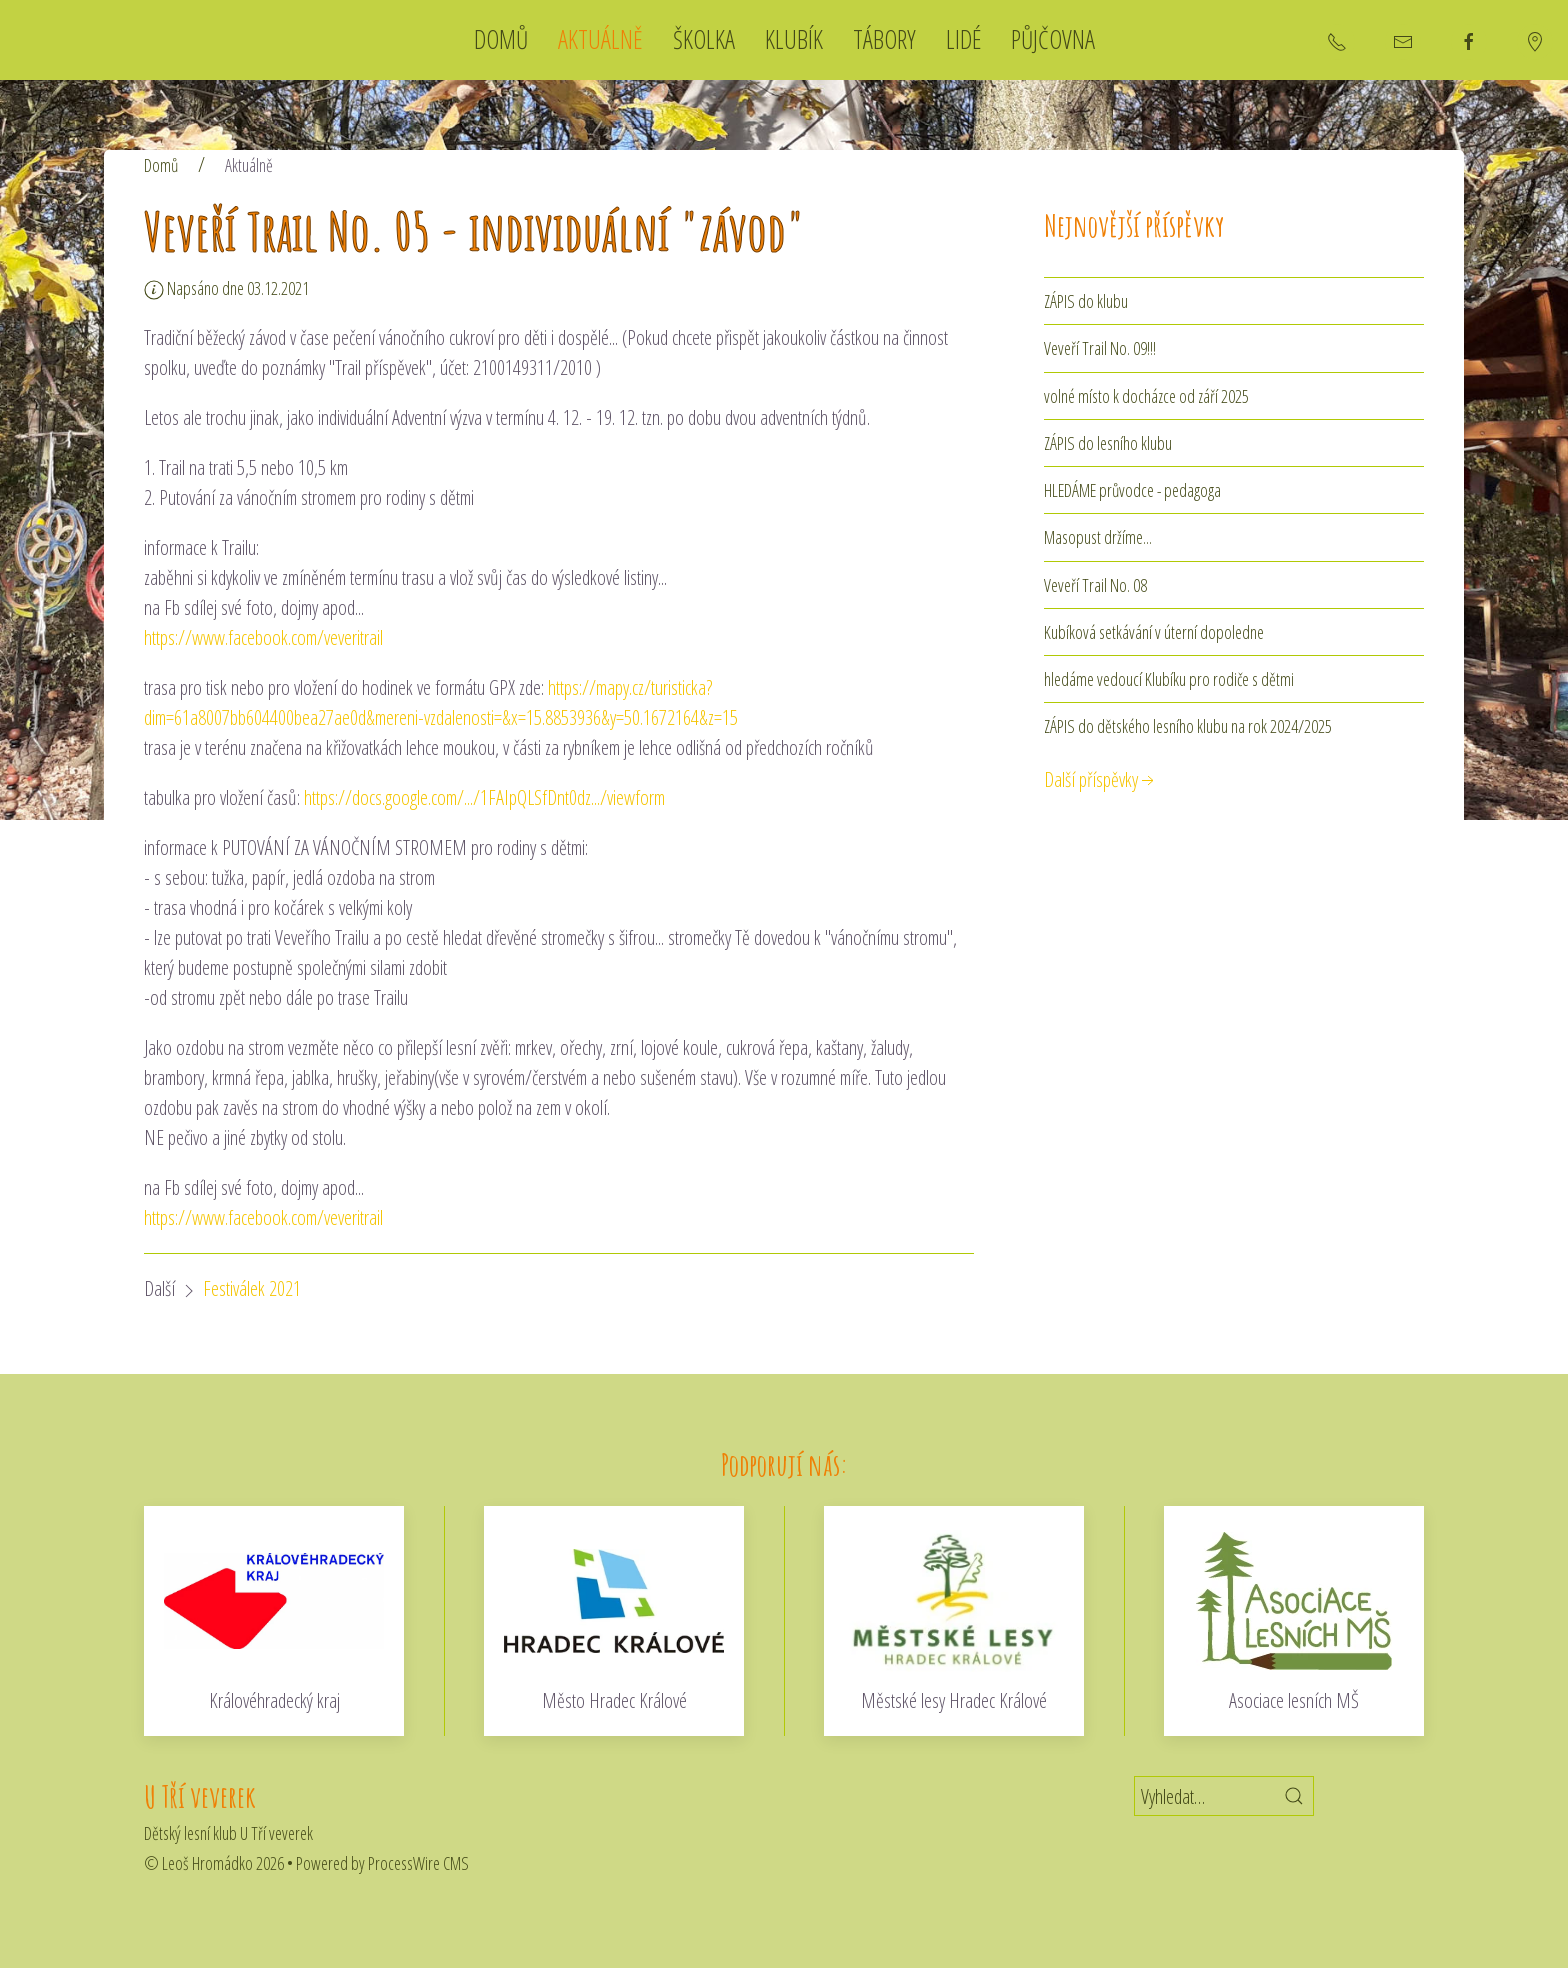 This screenshot has width=1568, height=1968. I want to click on Masopust držíme..., so click(1098, 537).